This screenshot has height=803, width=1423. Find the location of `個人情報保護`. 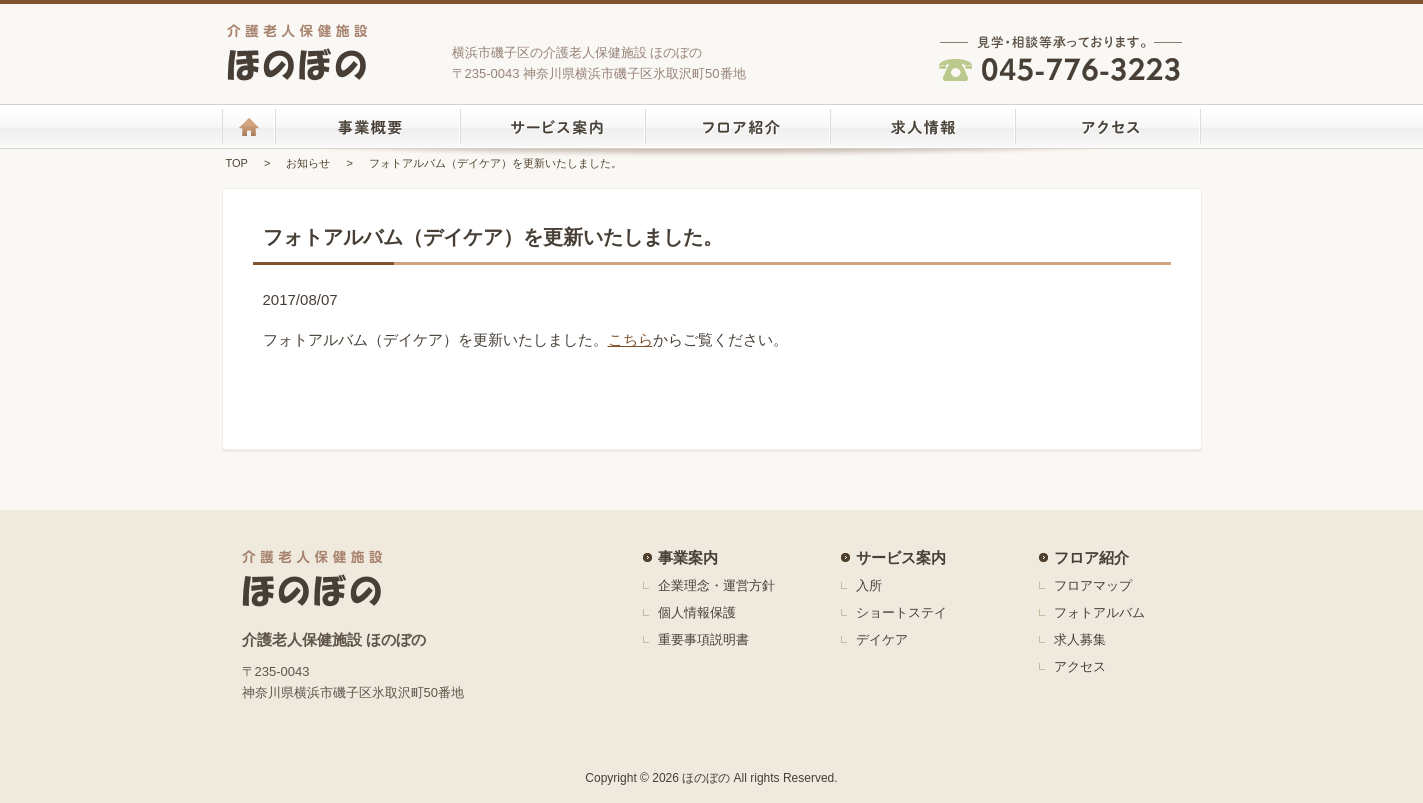

個人情報保護 is located at coordinates (697, 612).